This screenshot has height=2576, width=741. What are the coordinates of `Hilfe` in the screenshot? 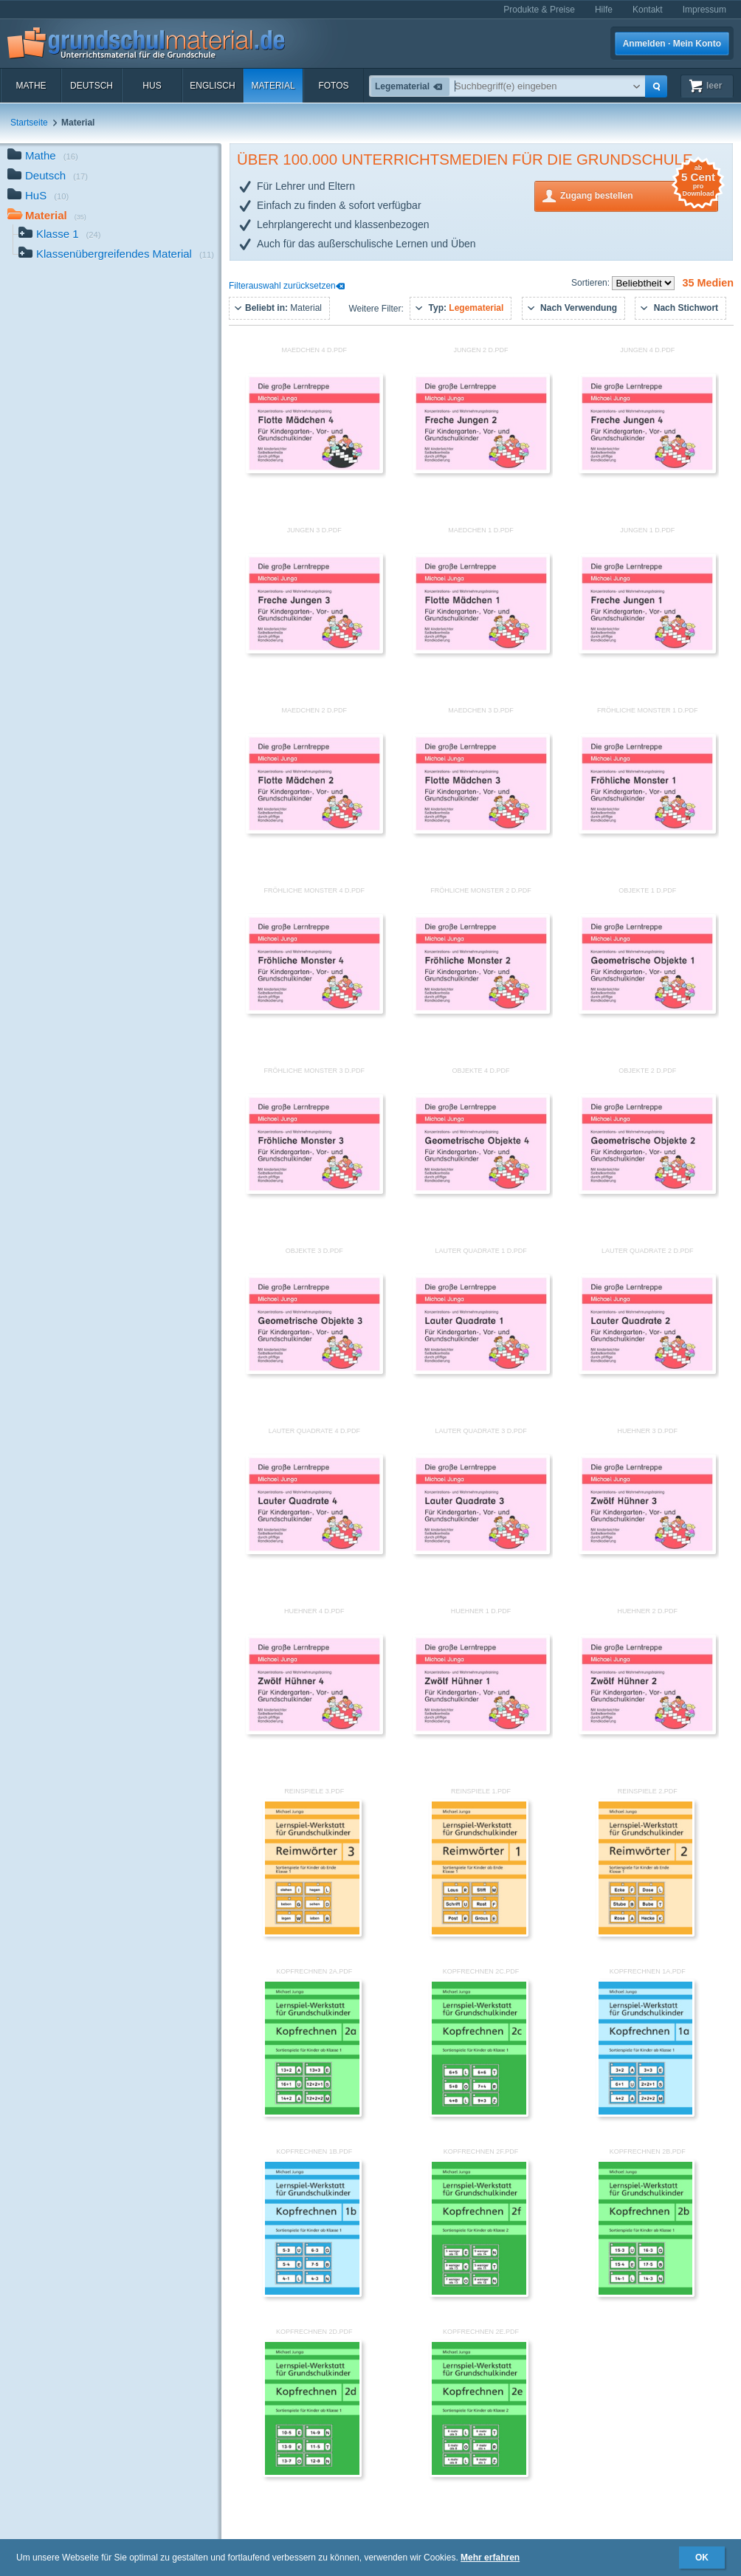 It's located at (604, 9).